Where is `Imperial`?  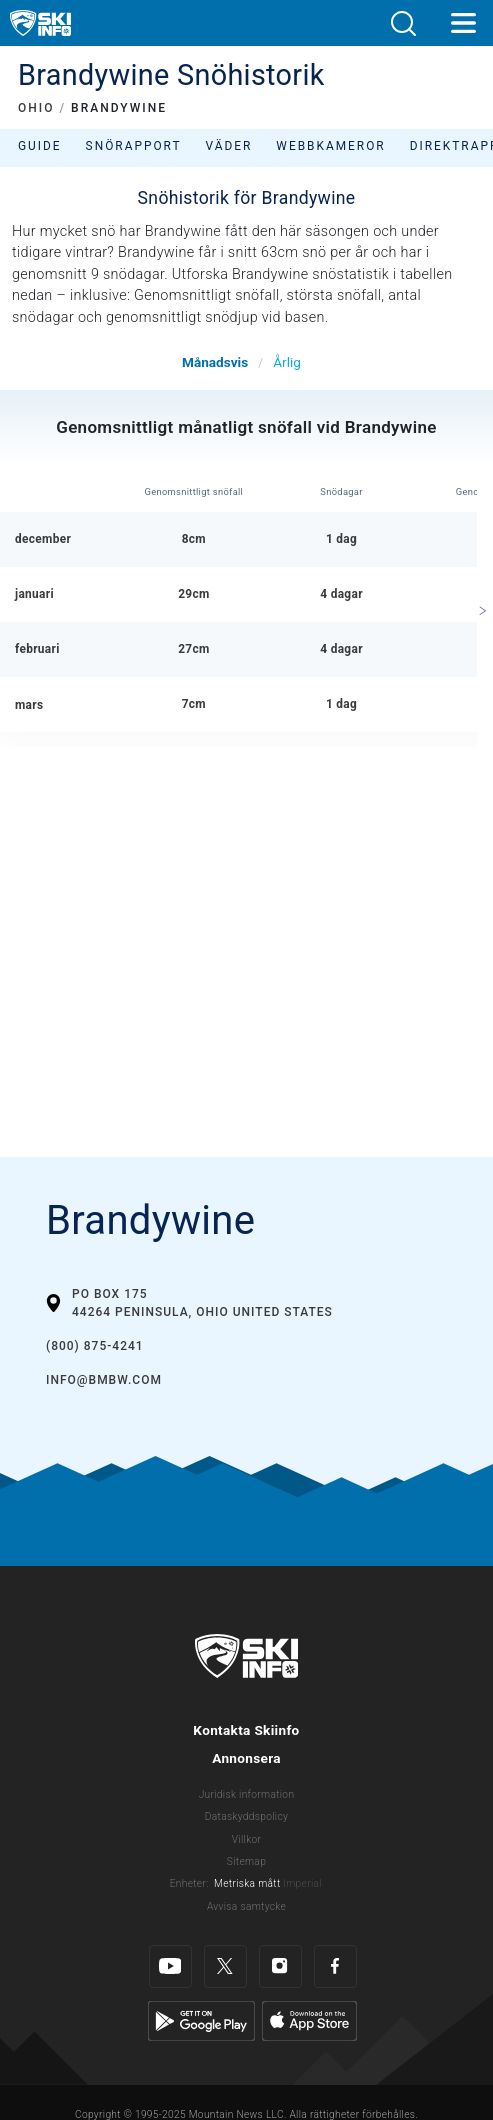
Imperial is located at coordinates (302, 1883).